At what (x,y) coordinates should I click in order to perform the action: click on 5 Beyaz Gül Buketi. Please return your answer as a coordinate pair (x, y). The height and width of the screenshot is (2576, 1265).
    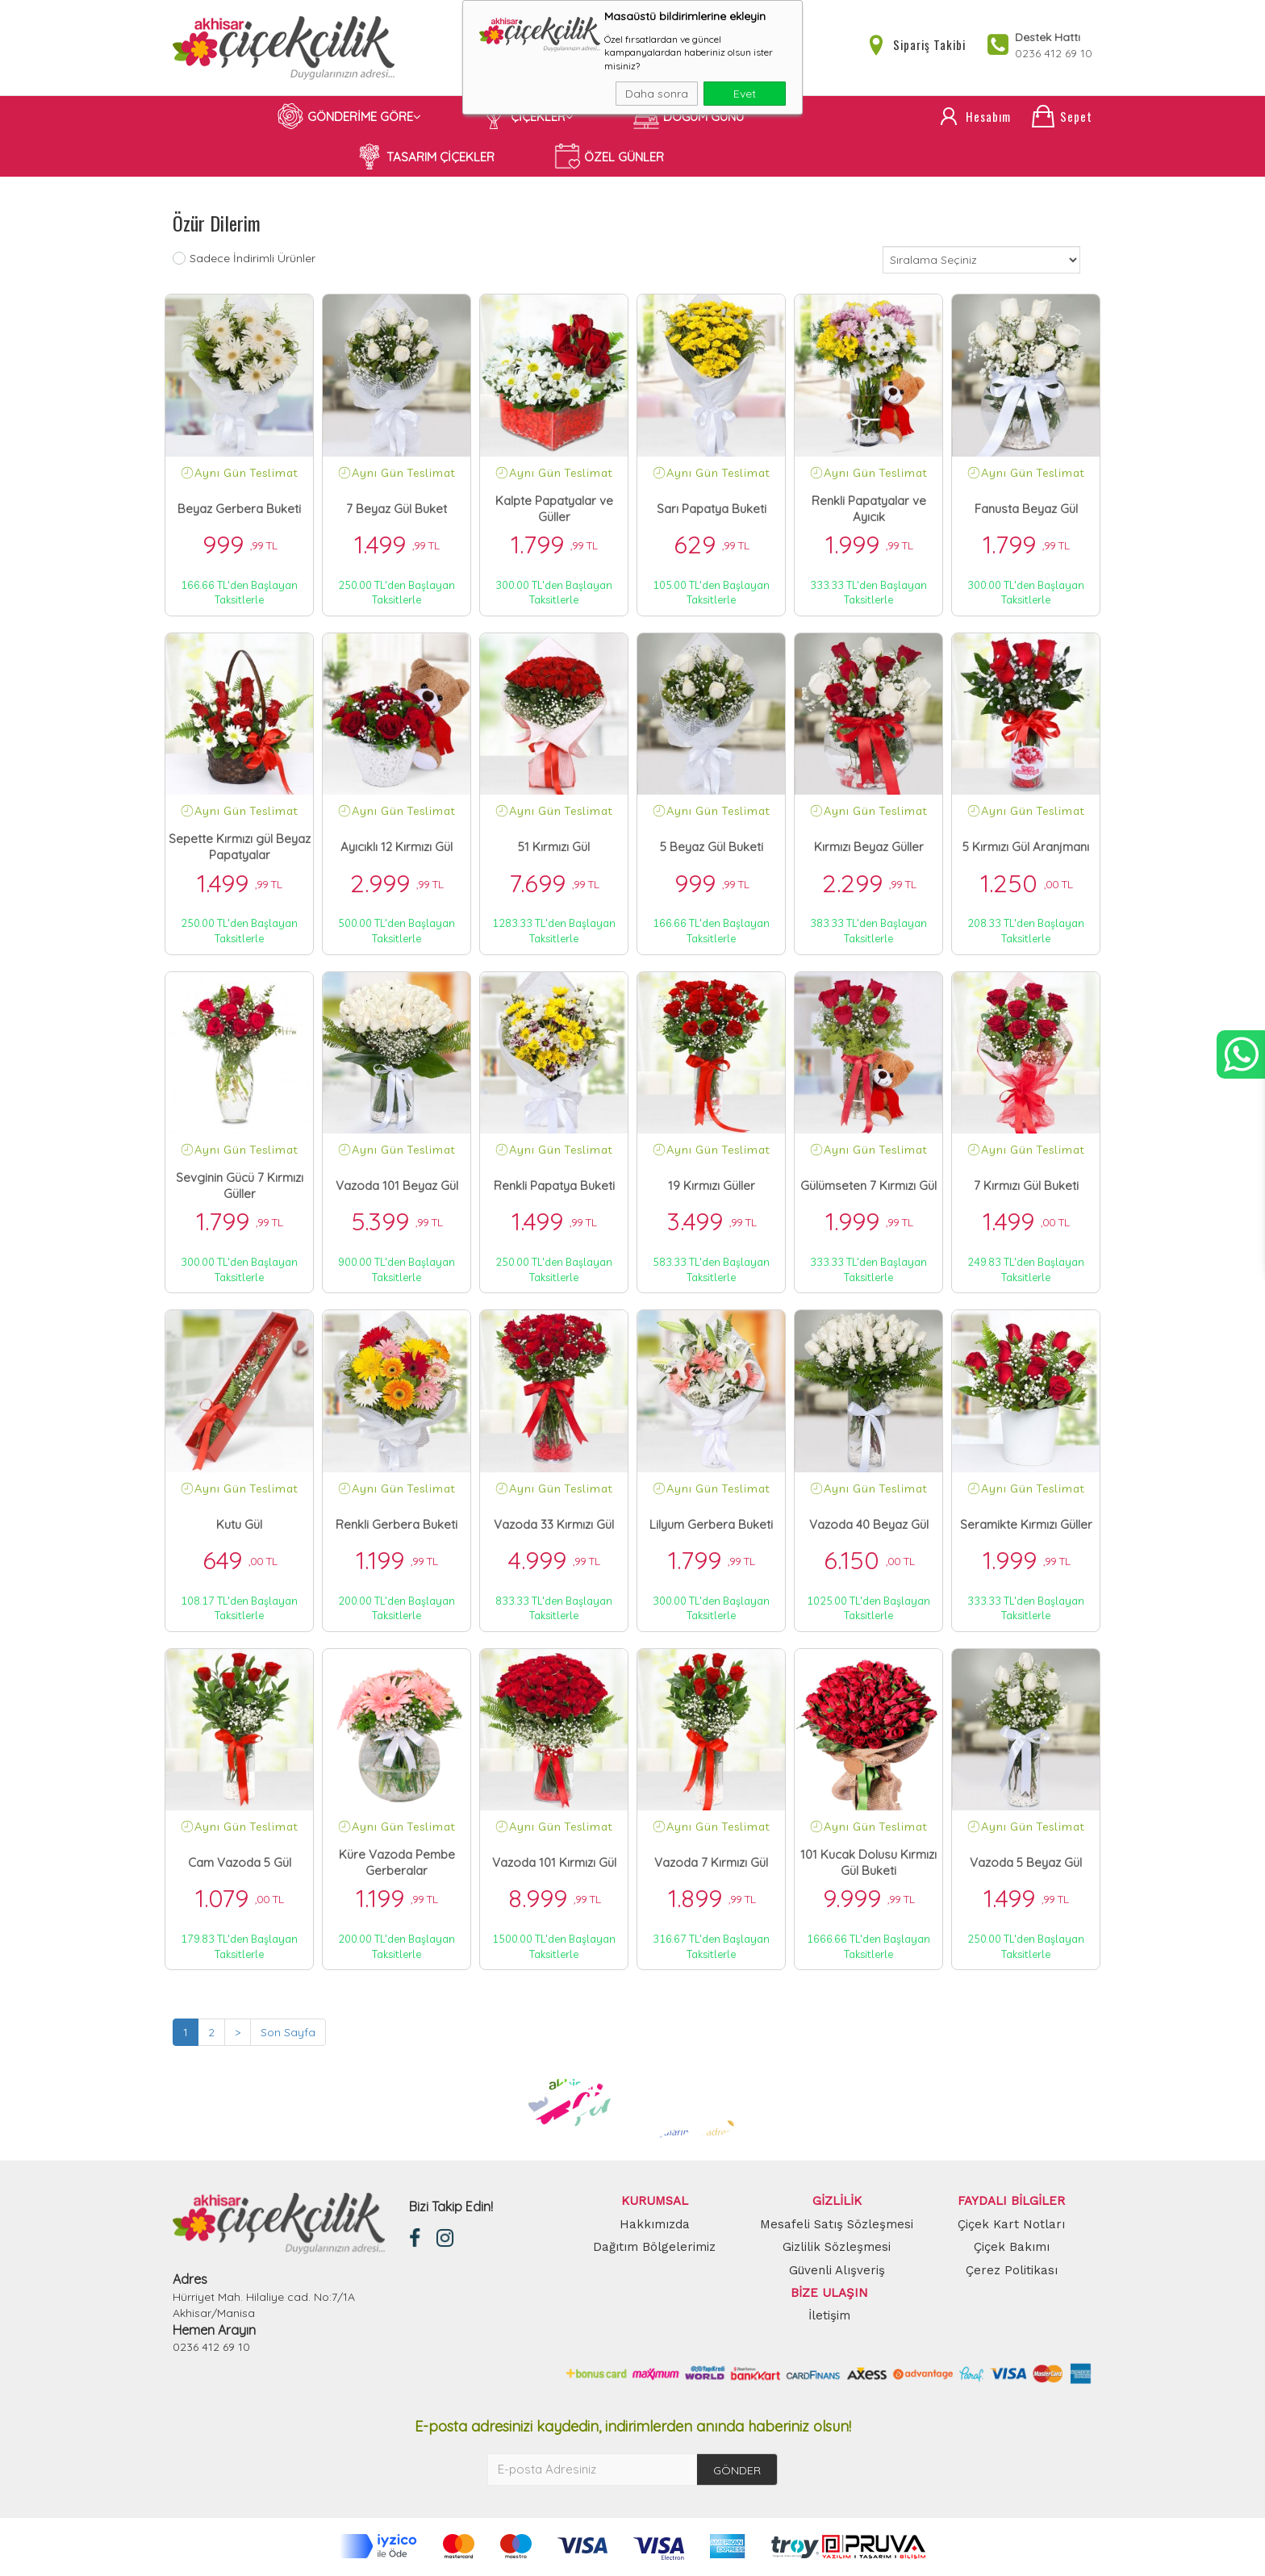
    Looking at the image, I should click on (711, 847).